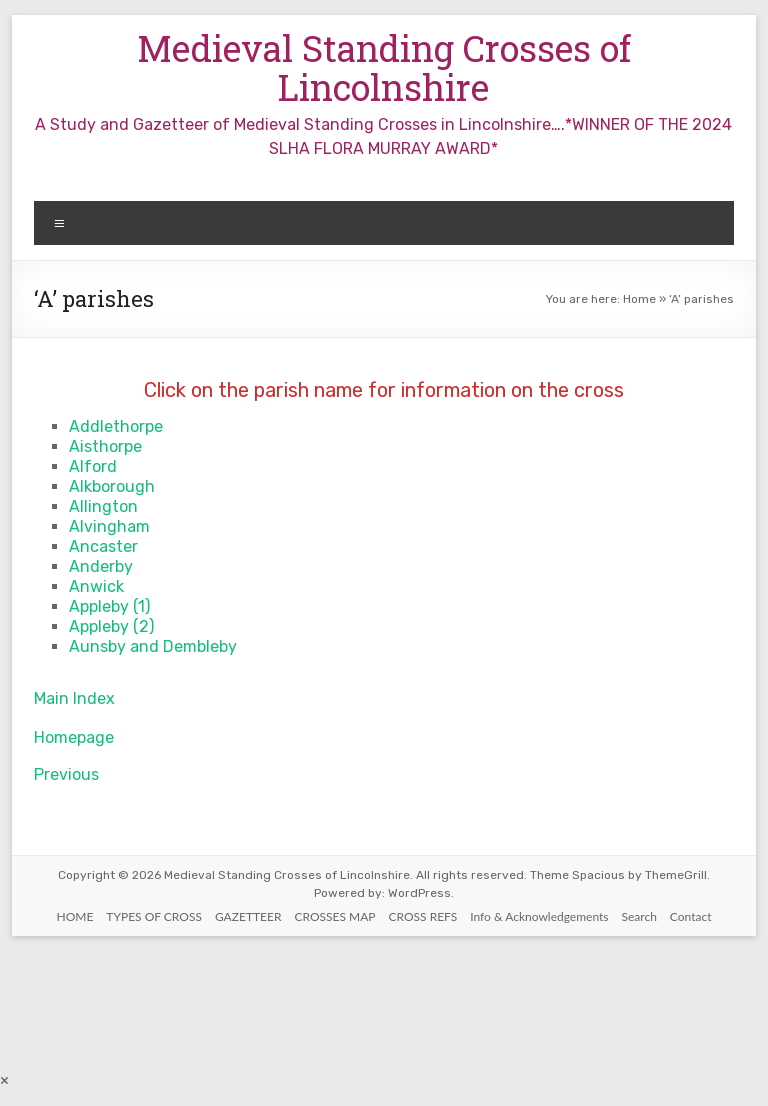 Image resolution: width=768 pixels, height=1106 pixels. Describe the element at coordinates (116, 426) in the screenshot. I see `Addlethorpe` at that location.